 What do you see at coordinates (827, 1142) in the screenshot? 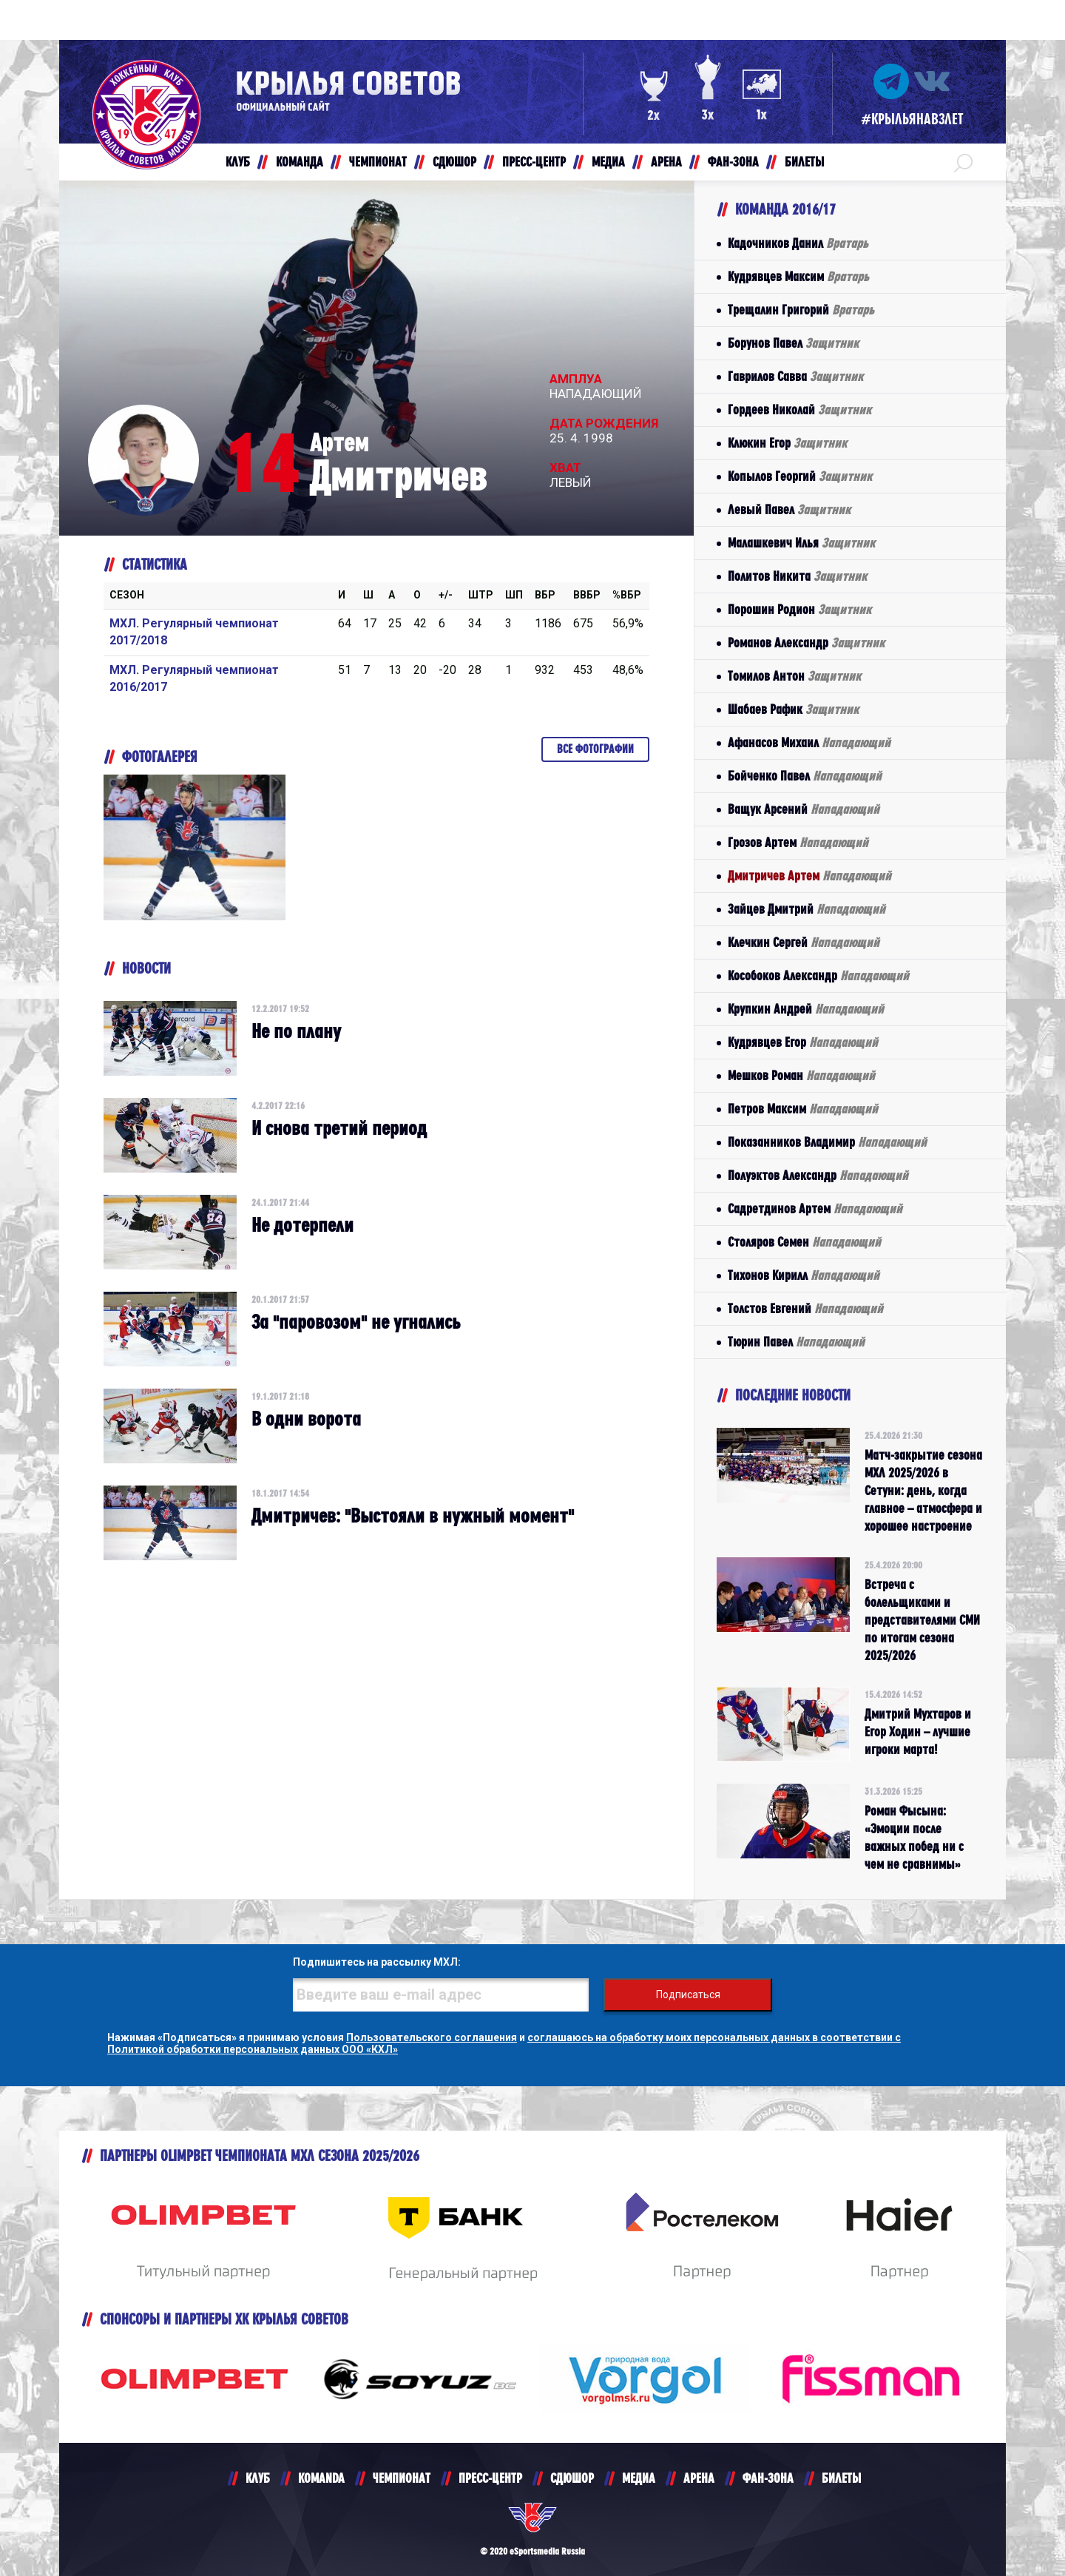
I see `Показанников Владимир` at bounding box center [827, 1142].